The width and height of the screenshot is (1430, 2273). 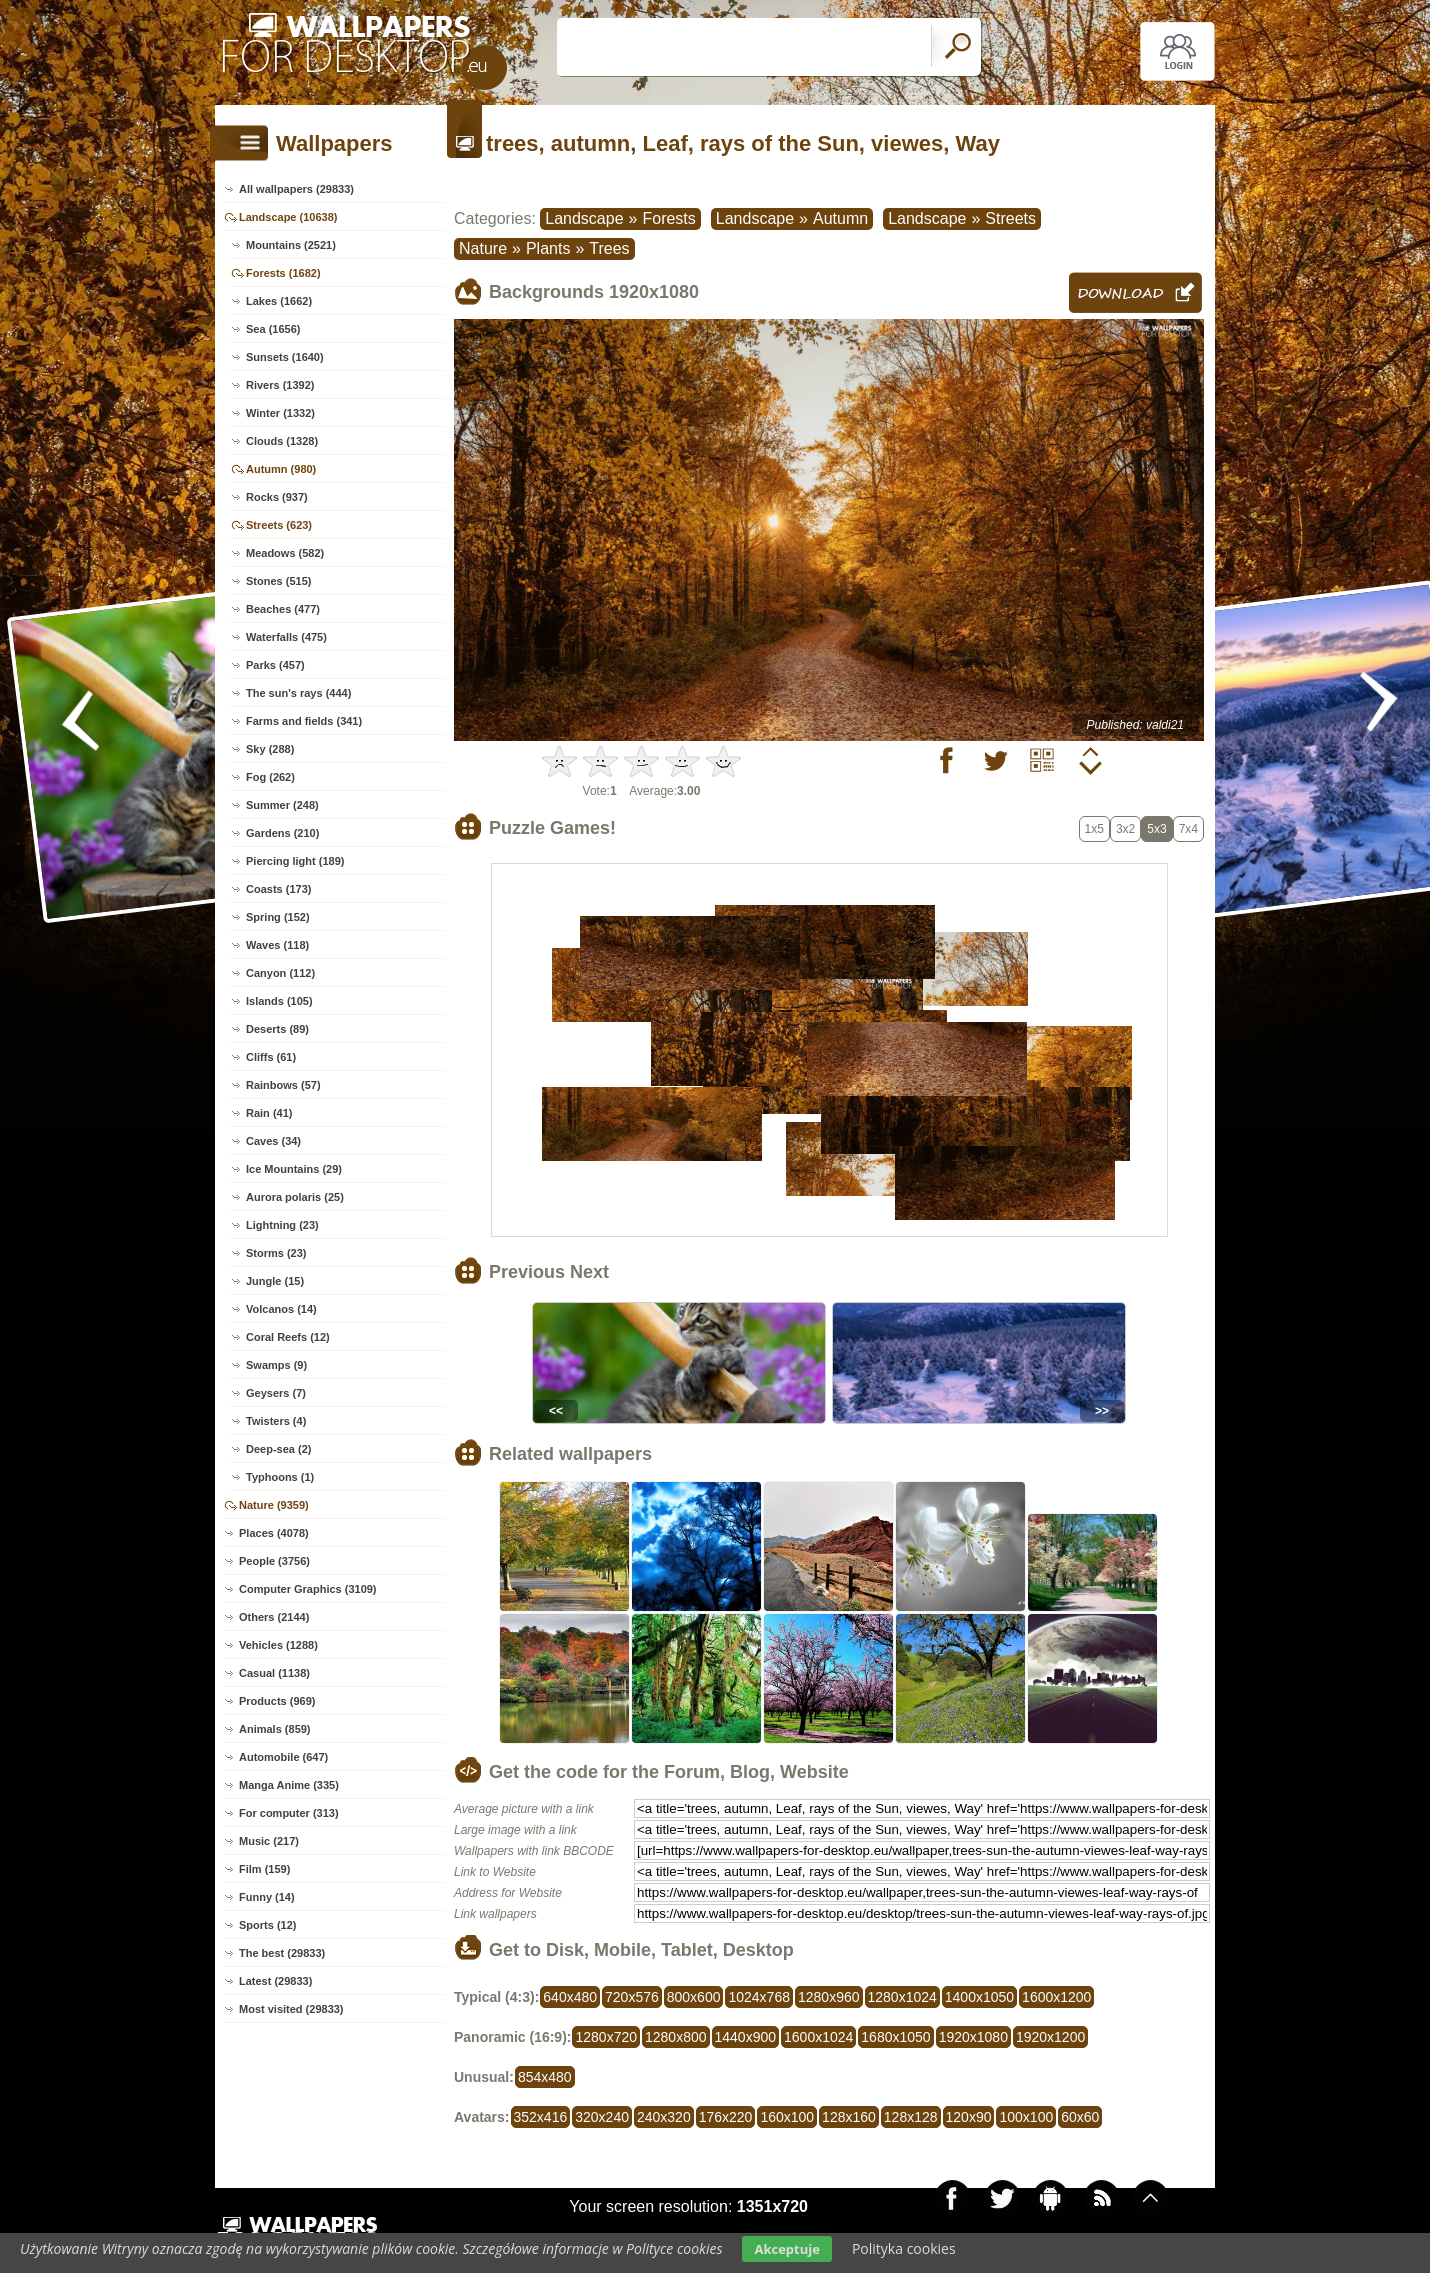 What do you see at coordinates (274, 1673) in the screenshot?
I see `Casual (1138)` at bounding box center [274, 1673].